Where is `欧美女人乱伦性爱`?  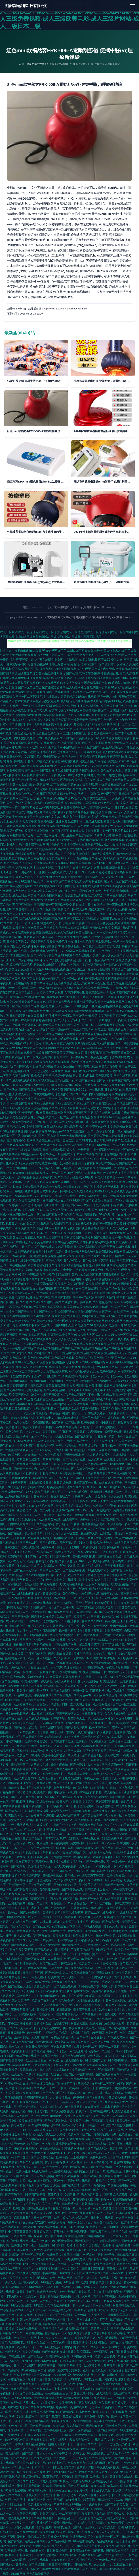
欧美女人乱伦性爱 is located at coordinates (43, 1847).